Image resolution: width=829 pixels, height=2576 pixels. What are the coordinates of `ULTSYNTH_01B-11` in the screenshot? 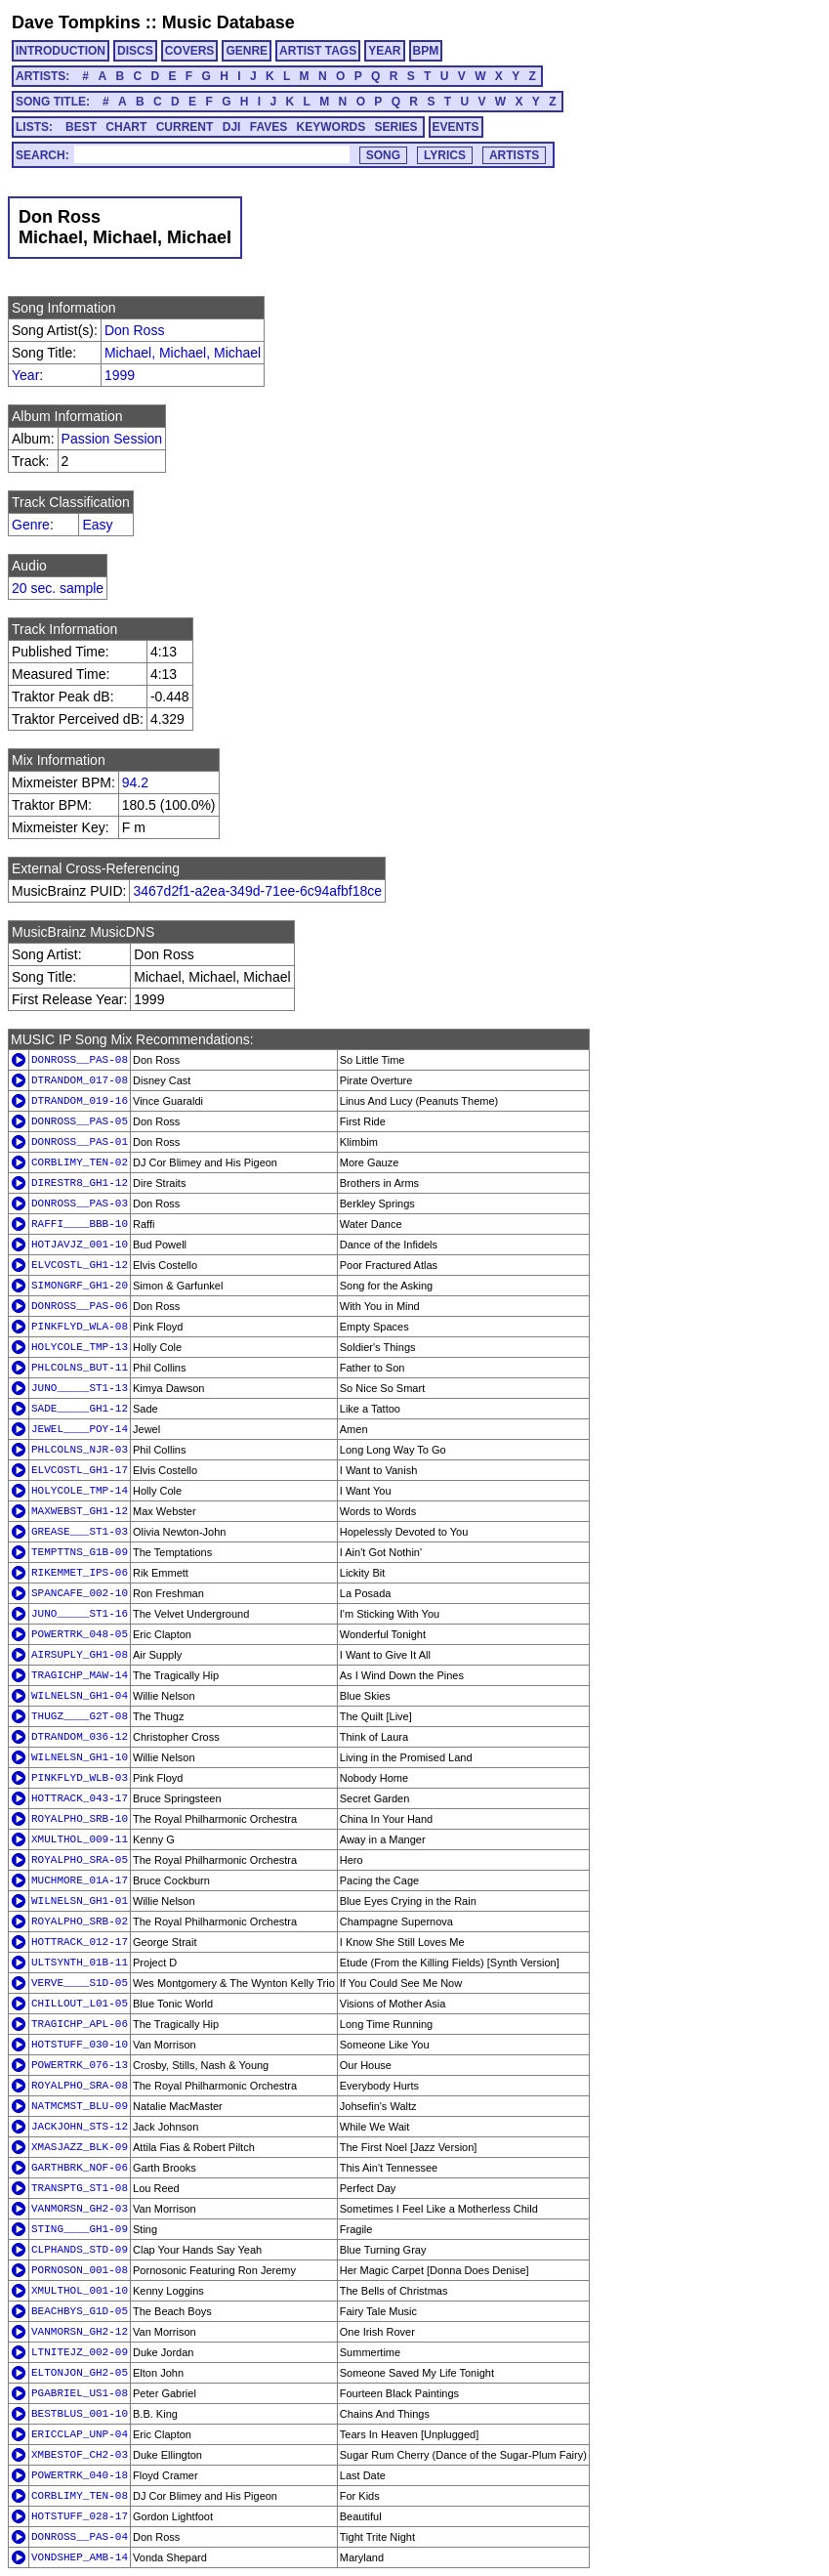 It's located at (79, 1962).